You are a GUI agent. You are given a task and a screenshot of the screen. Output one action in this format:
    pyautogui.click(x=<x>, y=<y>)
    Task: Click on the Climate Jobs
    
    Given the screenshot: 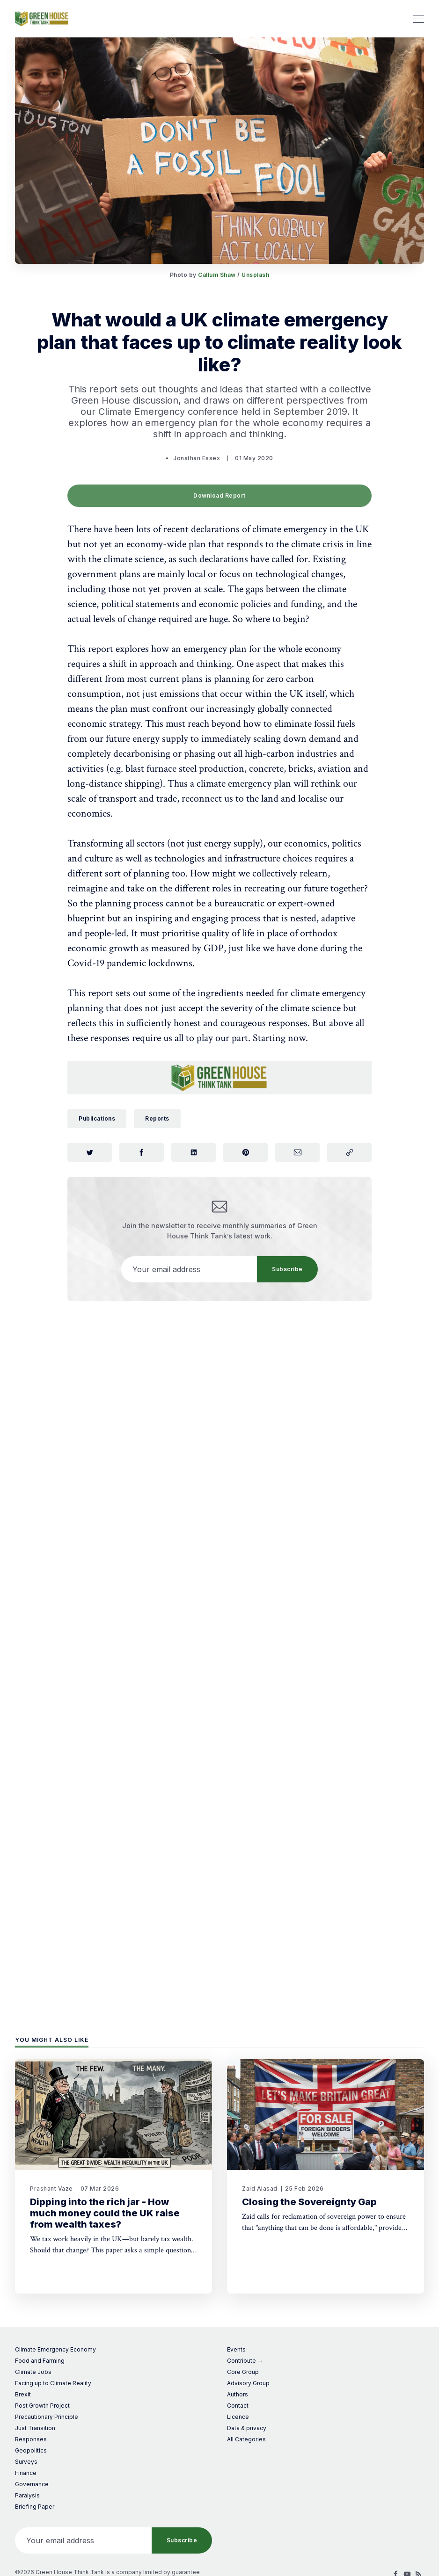 What is the action you would take?
    pyautogui.click(x=33, y=2371)
    